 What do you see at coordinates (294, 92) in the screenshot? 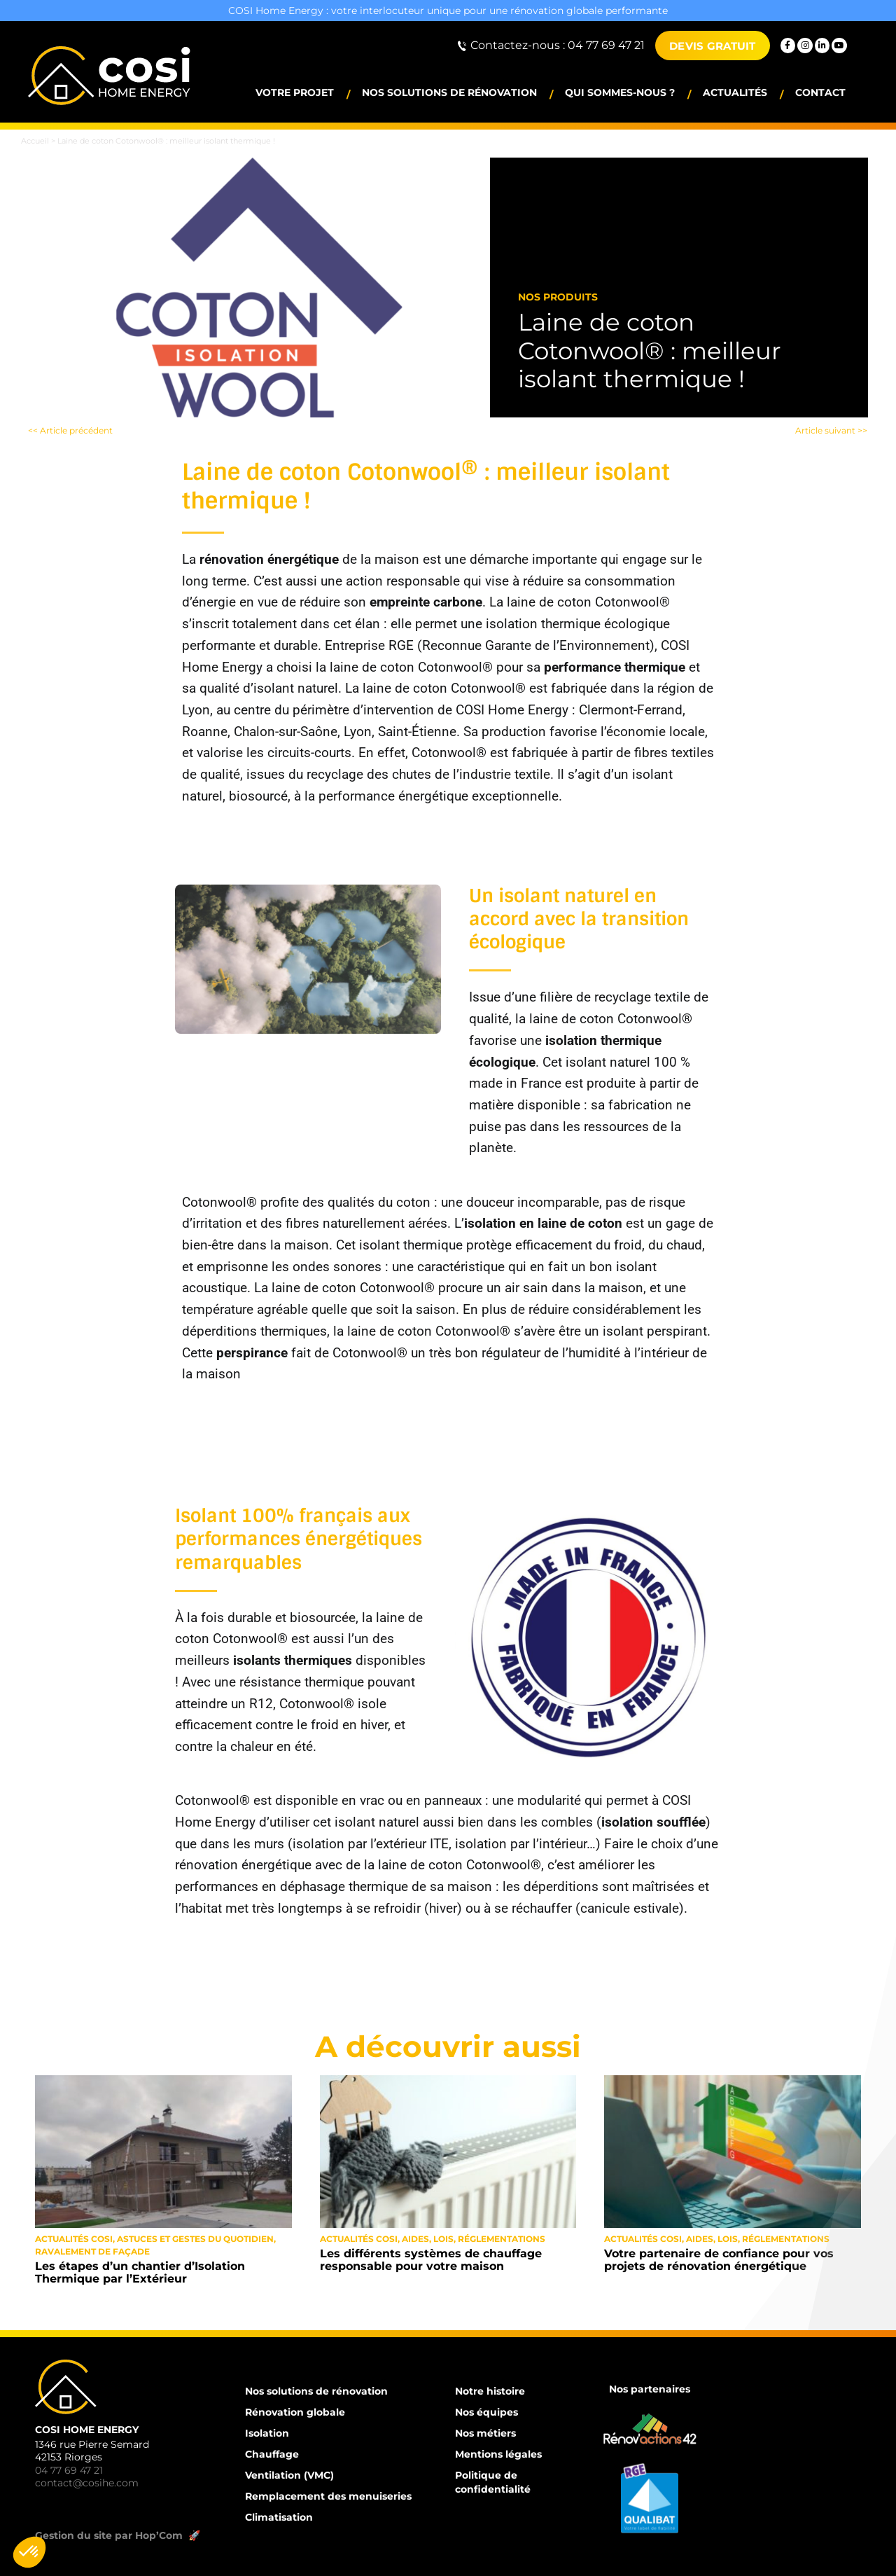
I see `Votre projet` at bounding box center [294, 92].